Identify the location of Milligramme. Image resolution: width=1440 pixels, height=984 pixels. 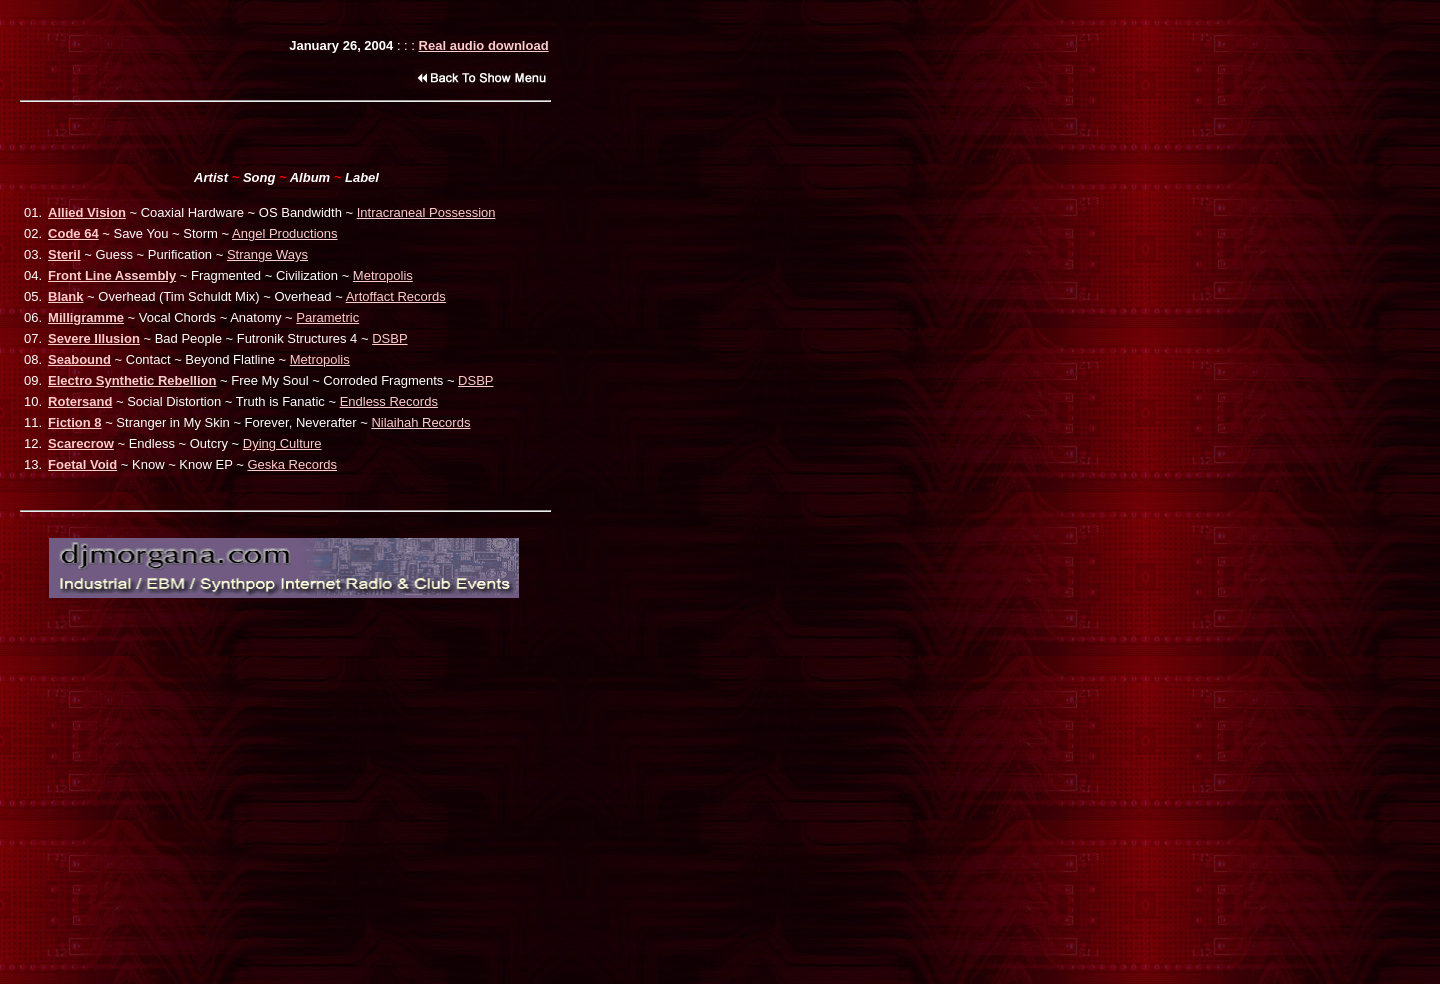
(86, 317).